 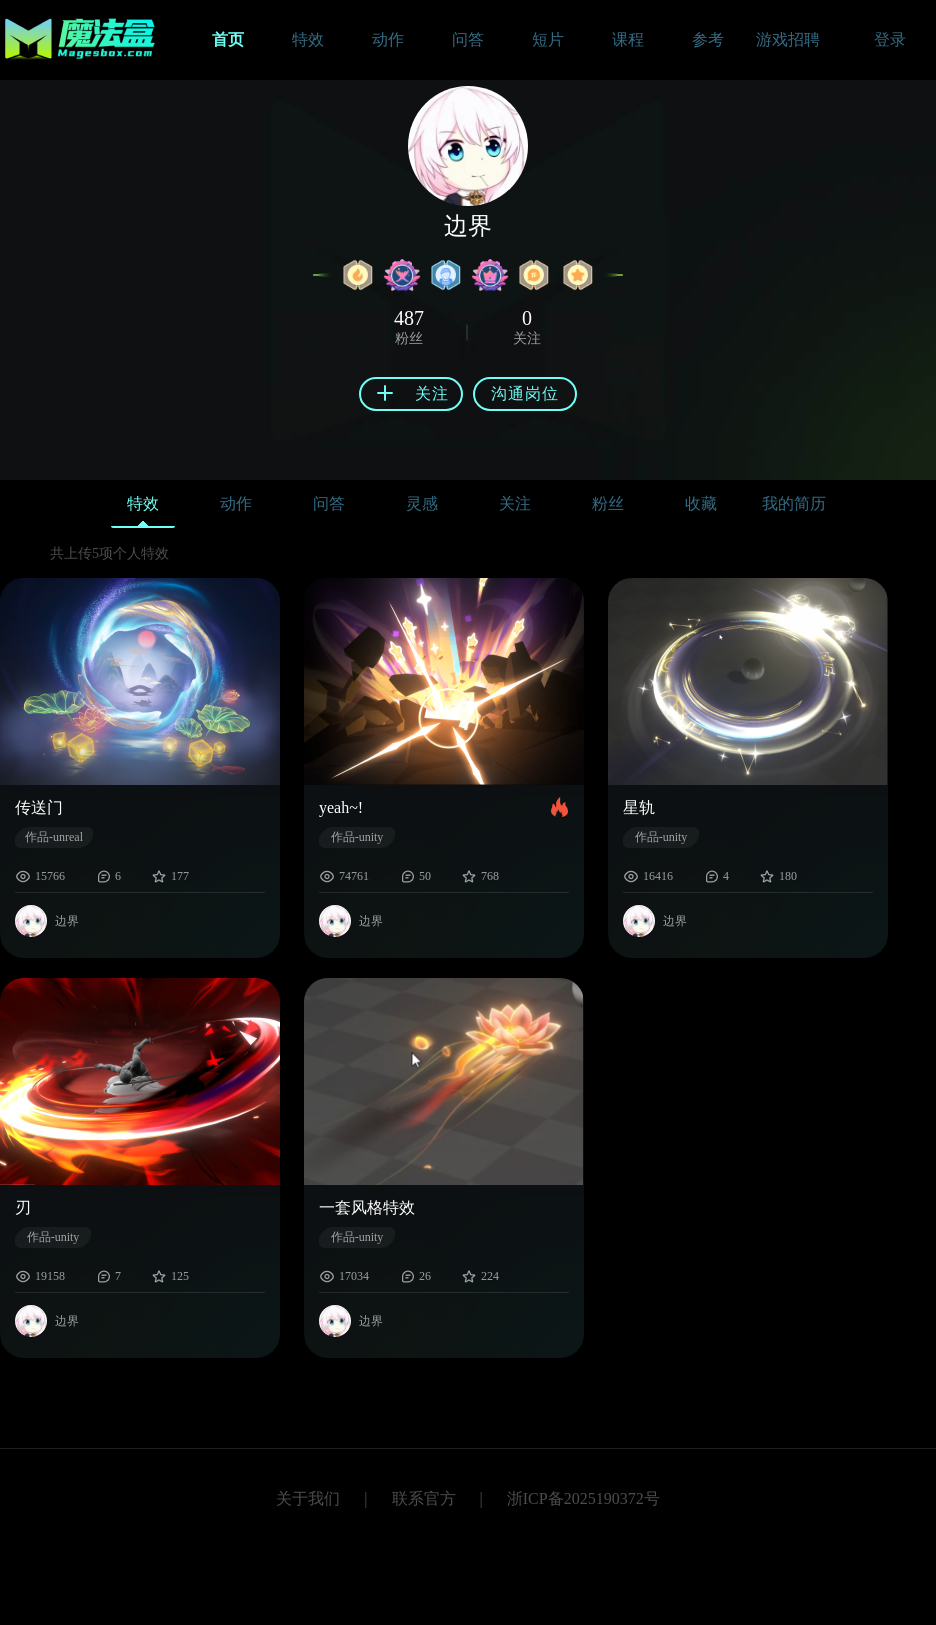 I want to click on 沟通岗位, so click(x=525, y=393).